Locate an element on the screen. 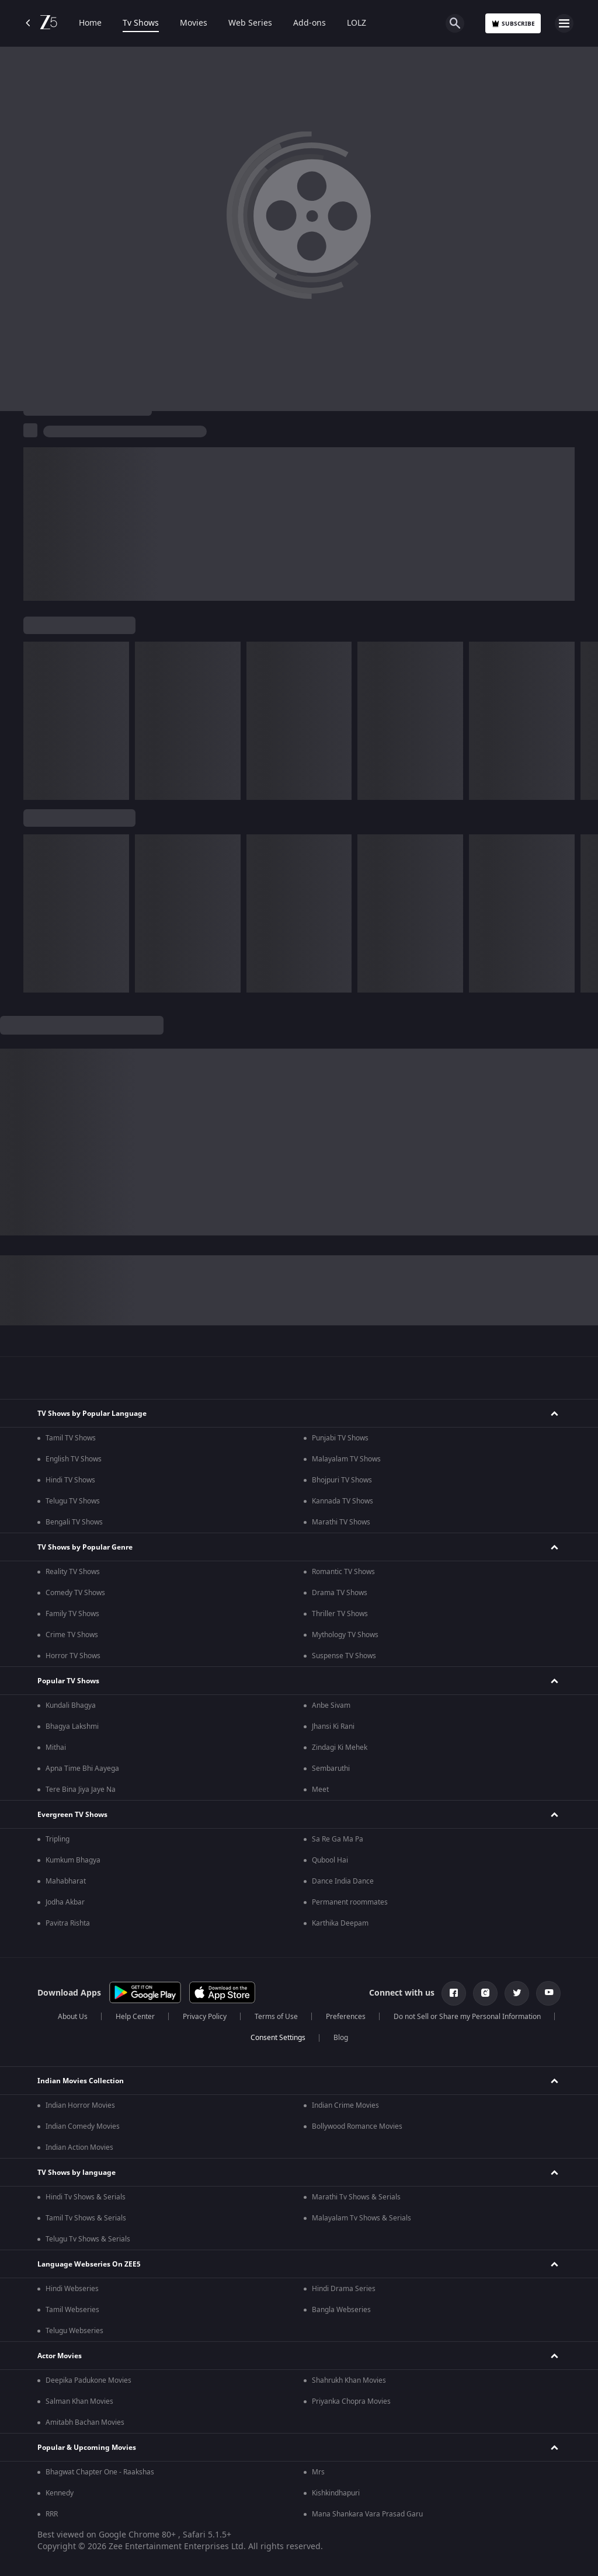  Malayalam TV Shows is located at coordinates (346, 1459).